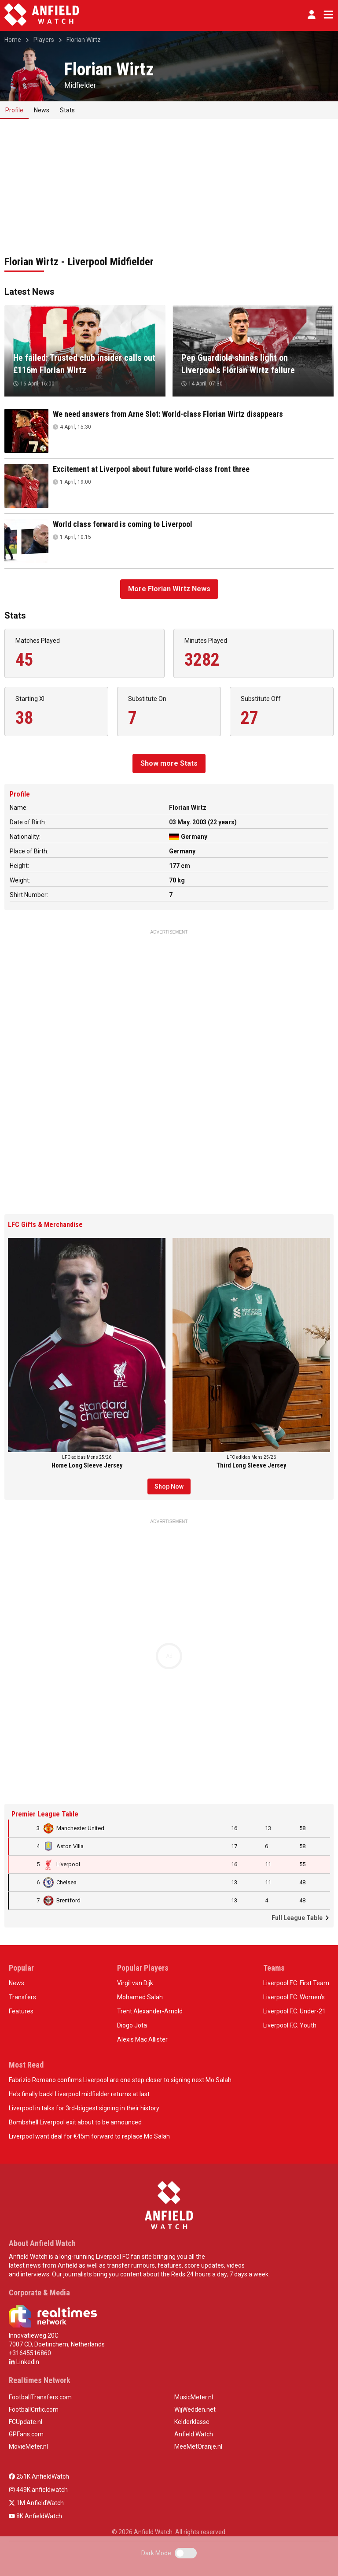 This screenshot has height=2576, width=338. Describe the element at coordinates (89, 2136) in the screenshot. I see `Liverpool want deal for €45m forward to replace Mo Salah` at that location.